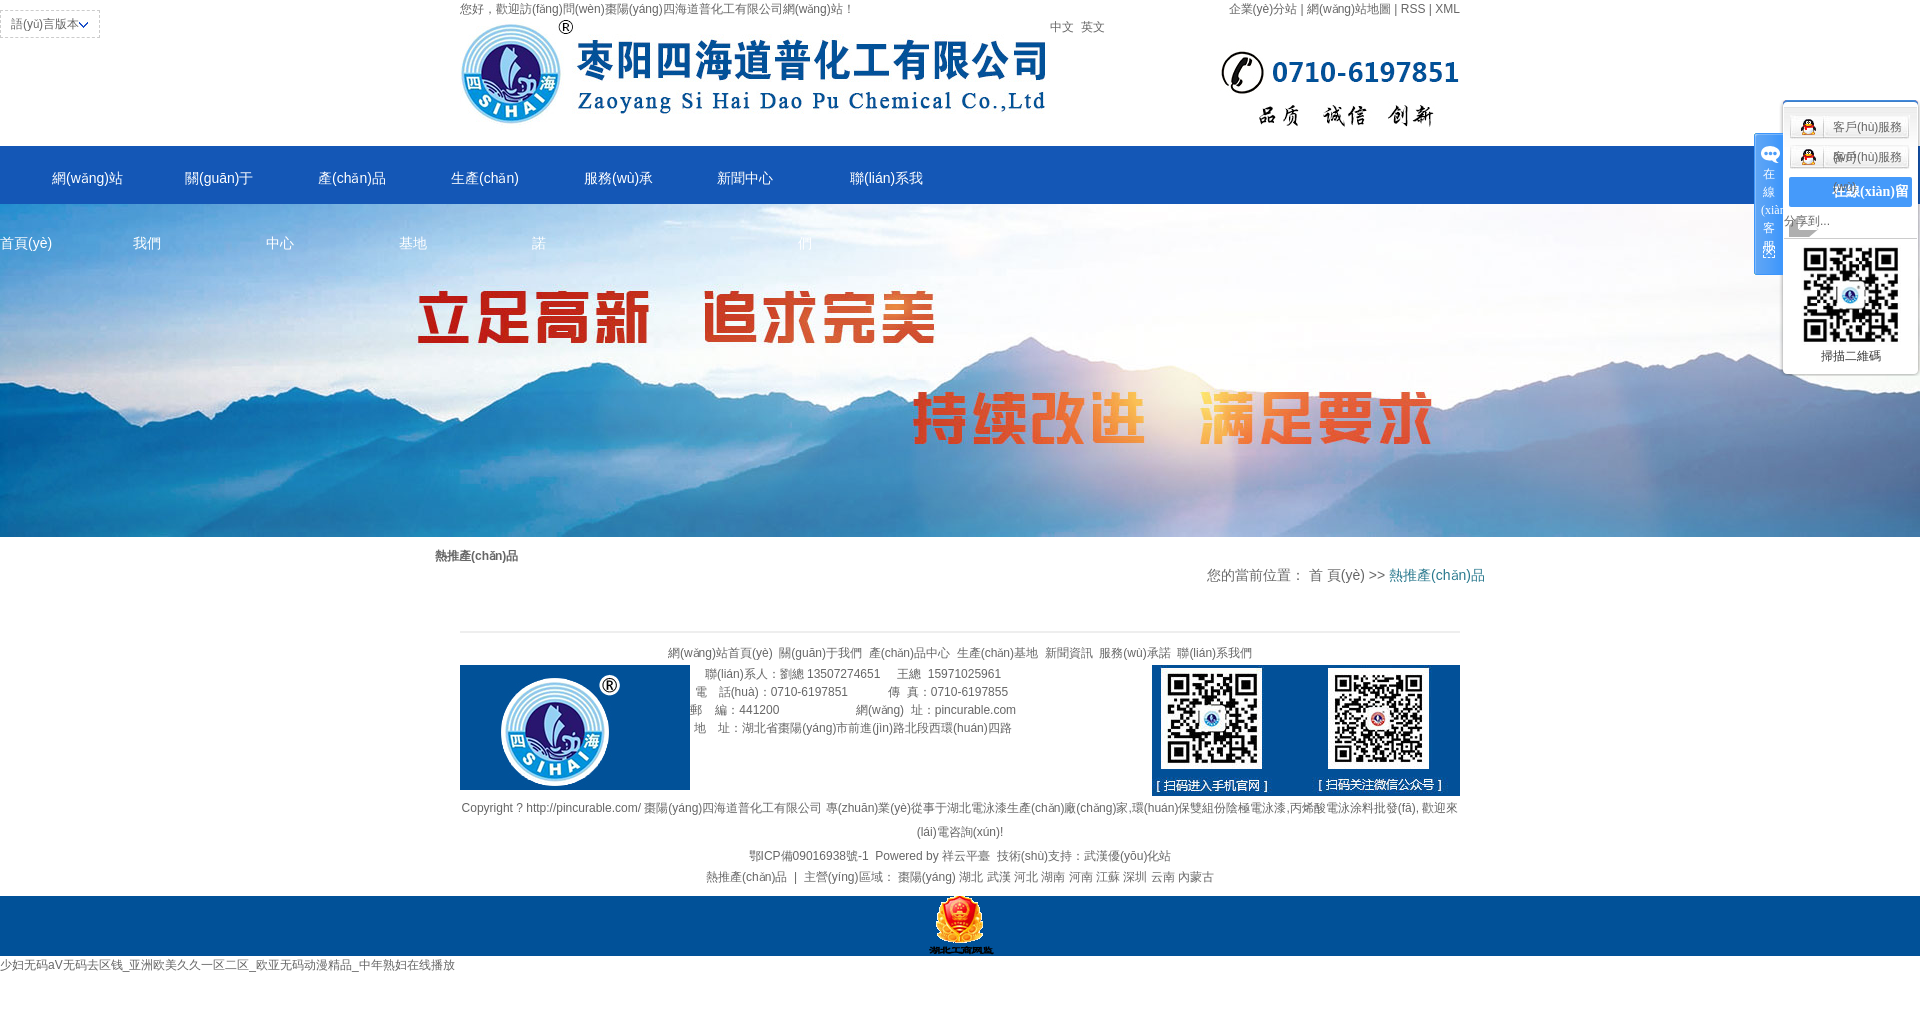 The image size is (1920, 1032). Describe the element at coordinates (326, 187) in the screenshot. I see `產(chǎn)品中心` at that location.